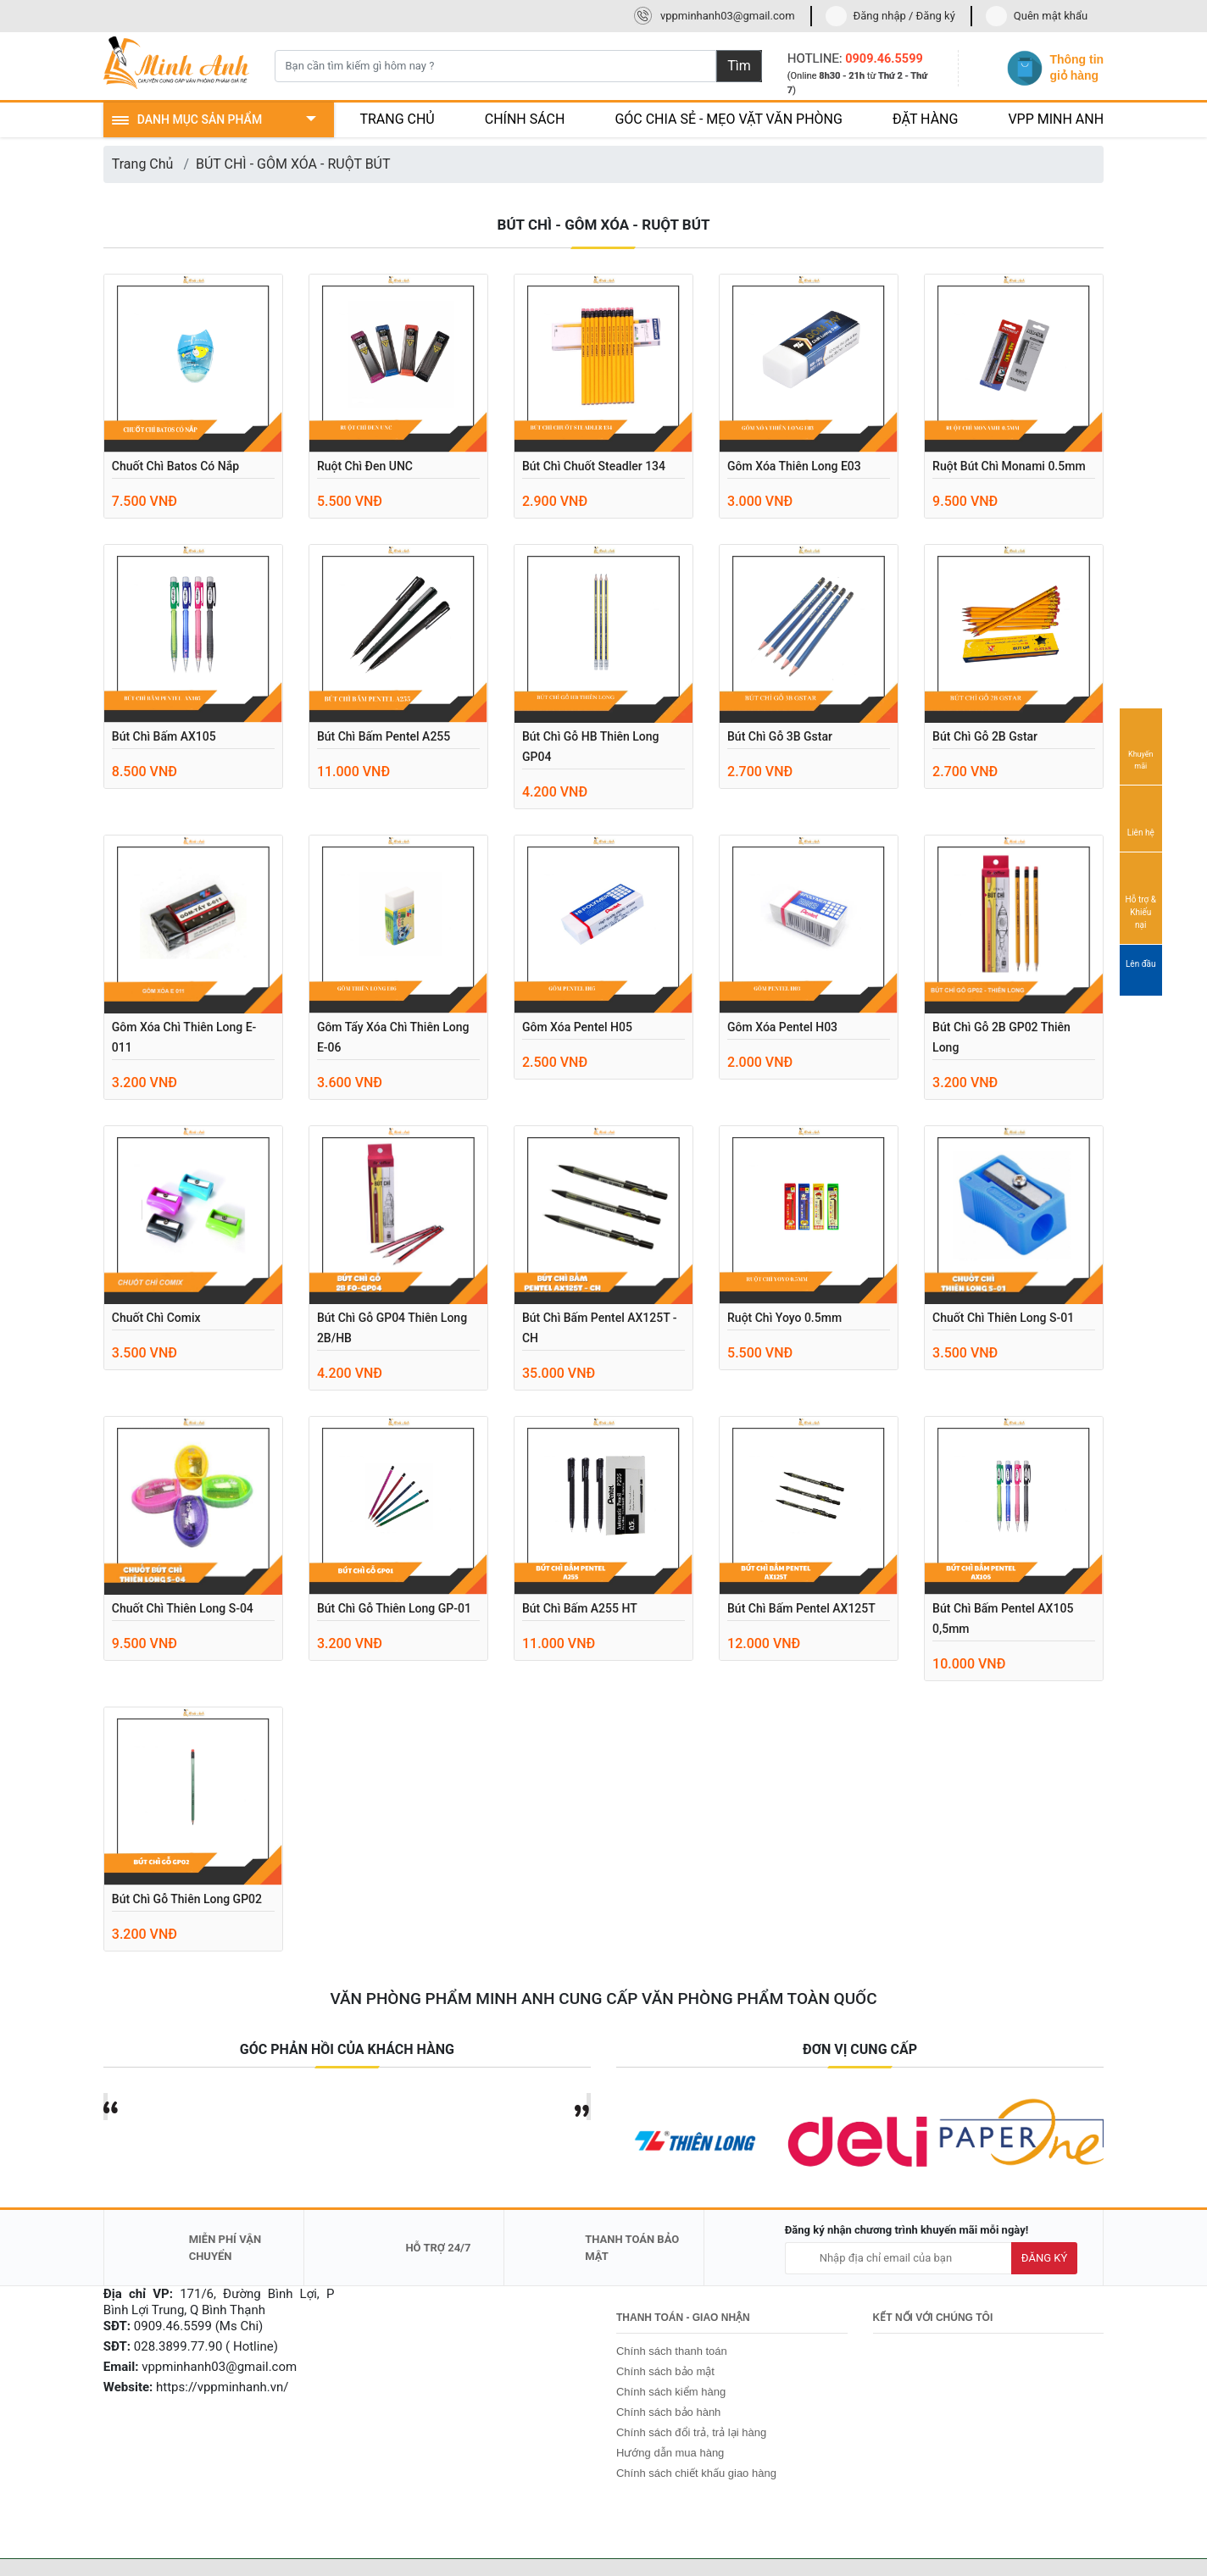 The height and width of the screenshot is (2576, 1207). Describe the element at coordinates (729, 119) in the screenshot. I see `GÓC CHIA SẺ - MẸO VẶT VĂN PHÒNG` at that location.